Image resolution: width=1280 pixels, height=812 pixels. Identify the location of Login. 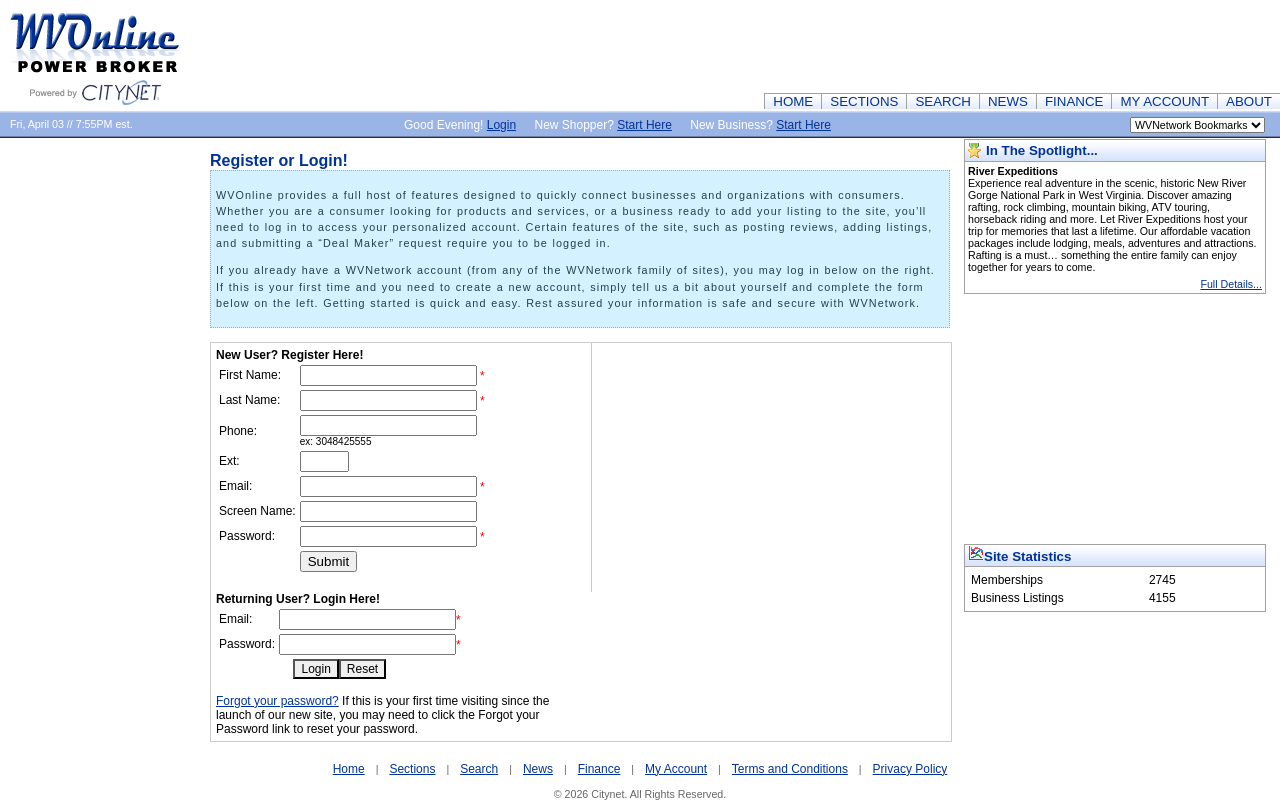
(501, 125).